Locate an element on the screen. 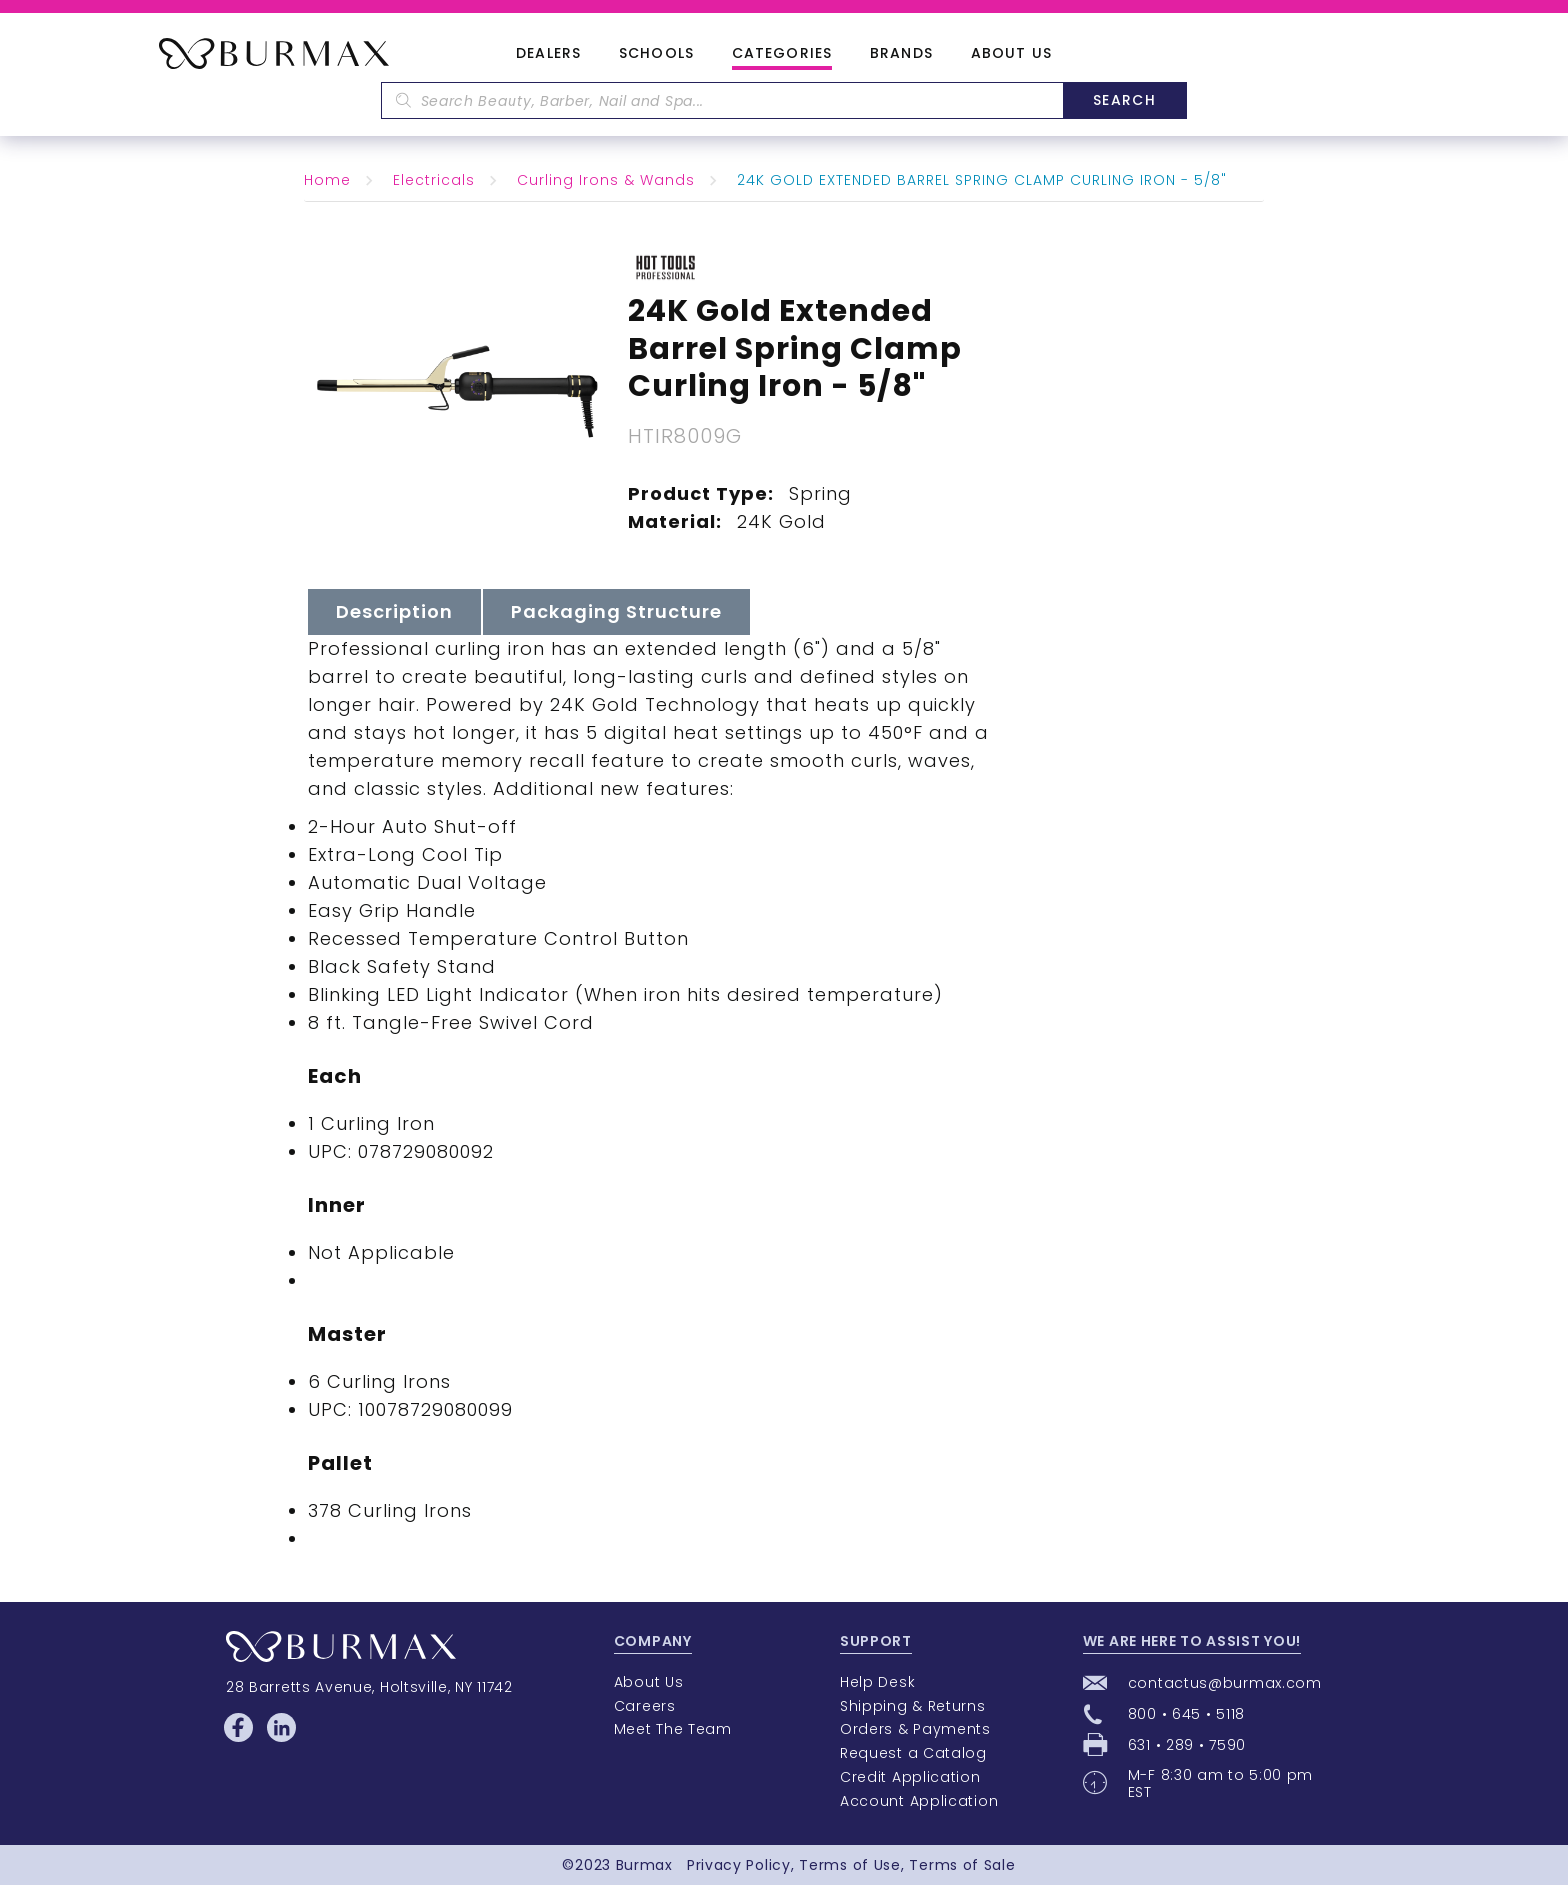 The width and height of the screenshot is (1568, 1885). Careers is located at coordinates (645, 1706).